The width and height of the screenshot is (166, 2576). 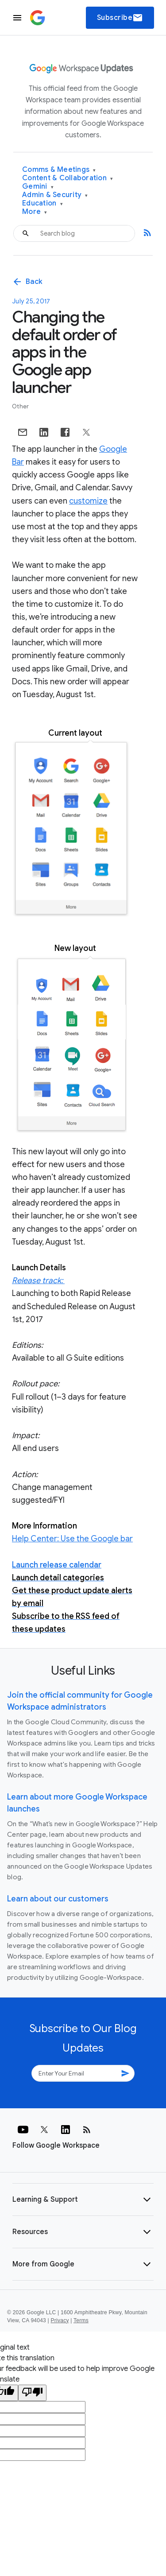 I want to click on Learn about our customers, so click(x=57, y=1899).